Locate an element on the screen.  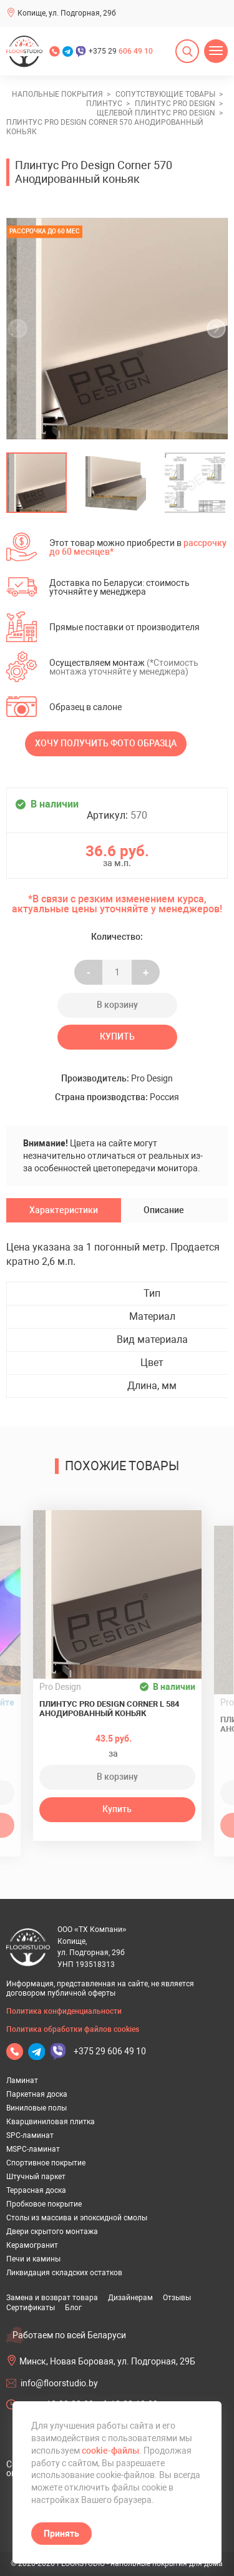
Двери скрытого монтажа is located at coordinates (52, 2231).